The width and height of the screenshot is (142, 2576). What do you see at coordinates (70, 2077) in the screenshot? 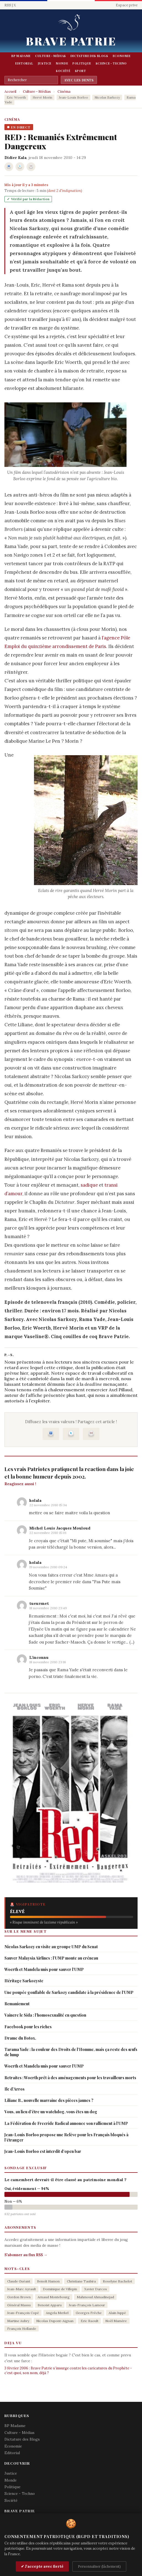
I see `Retraites : Woerth prêt à des aménagements pour les travailleurs morts` at bounding box center [70, 2077].